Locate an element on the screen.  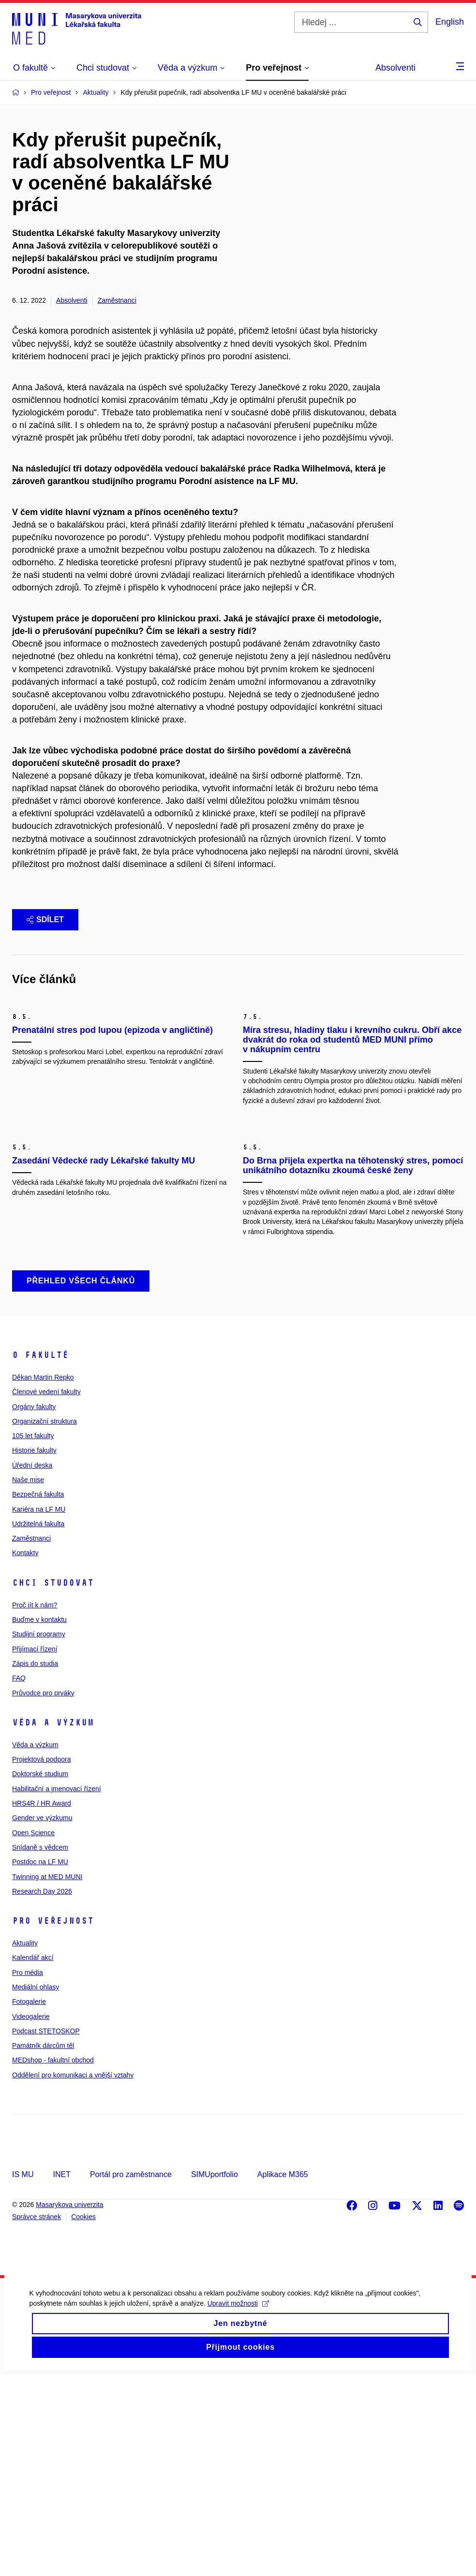
Kontakty is located at coordinates (25, 1755).